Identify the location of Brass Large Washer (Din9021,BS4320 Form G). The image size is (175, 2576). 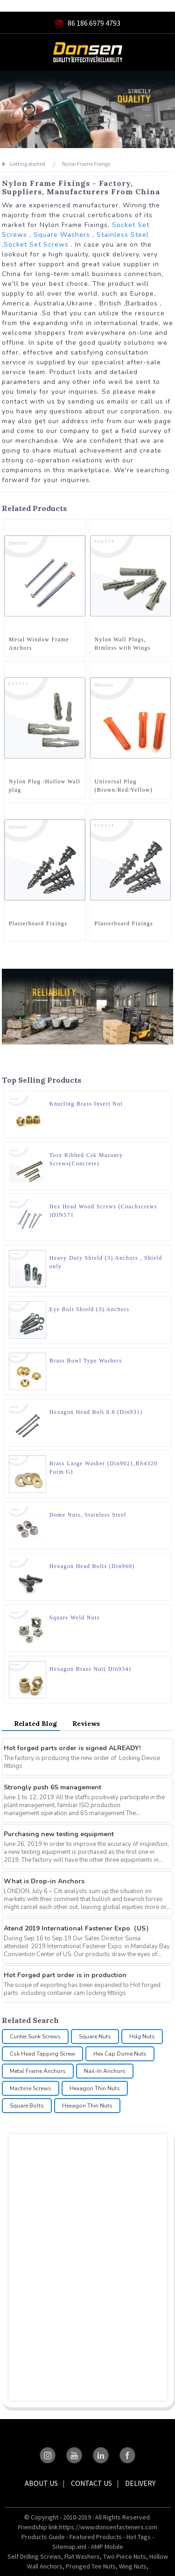
(103, 1467).